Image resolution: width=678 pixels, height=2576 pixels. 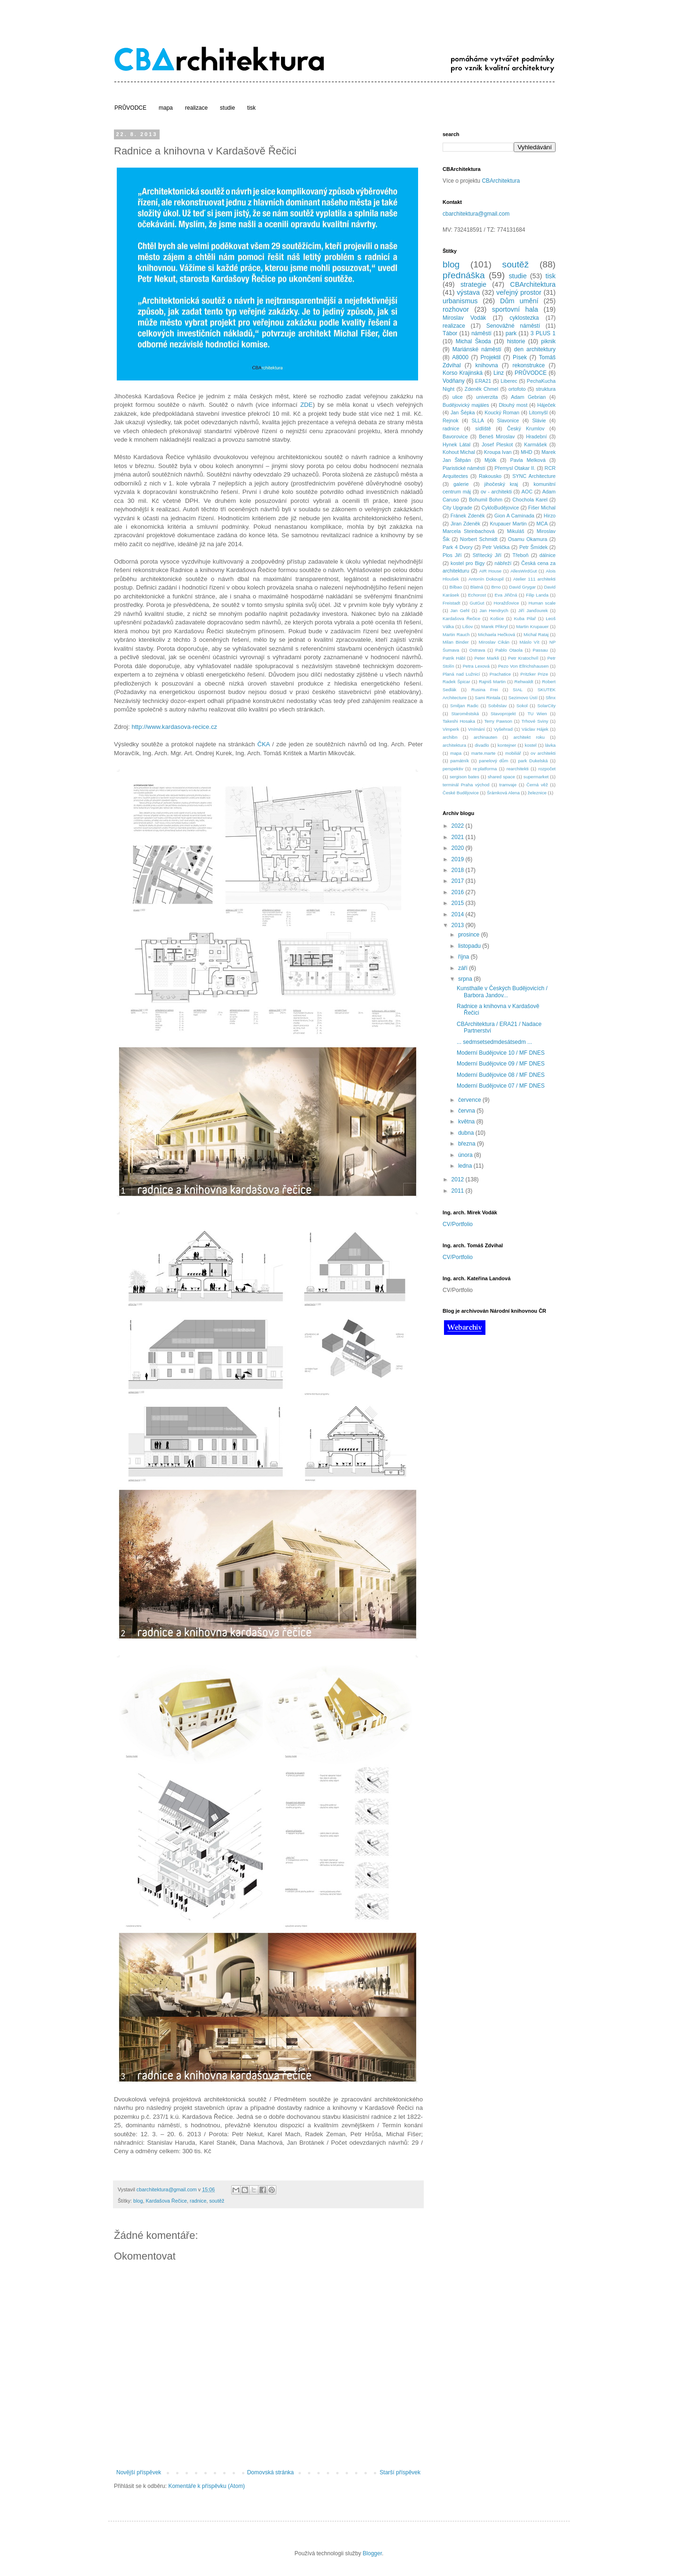 What do you see at coordinates (467, 563) in the screenshot?
I see `kostel pro Bigy` at bounding box center [467, 563].